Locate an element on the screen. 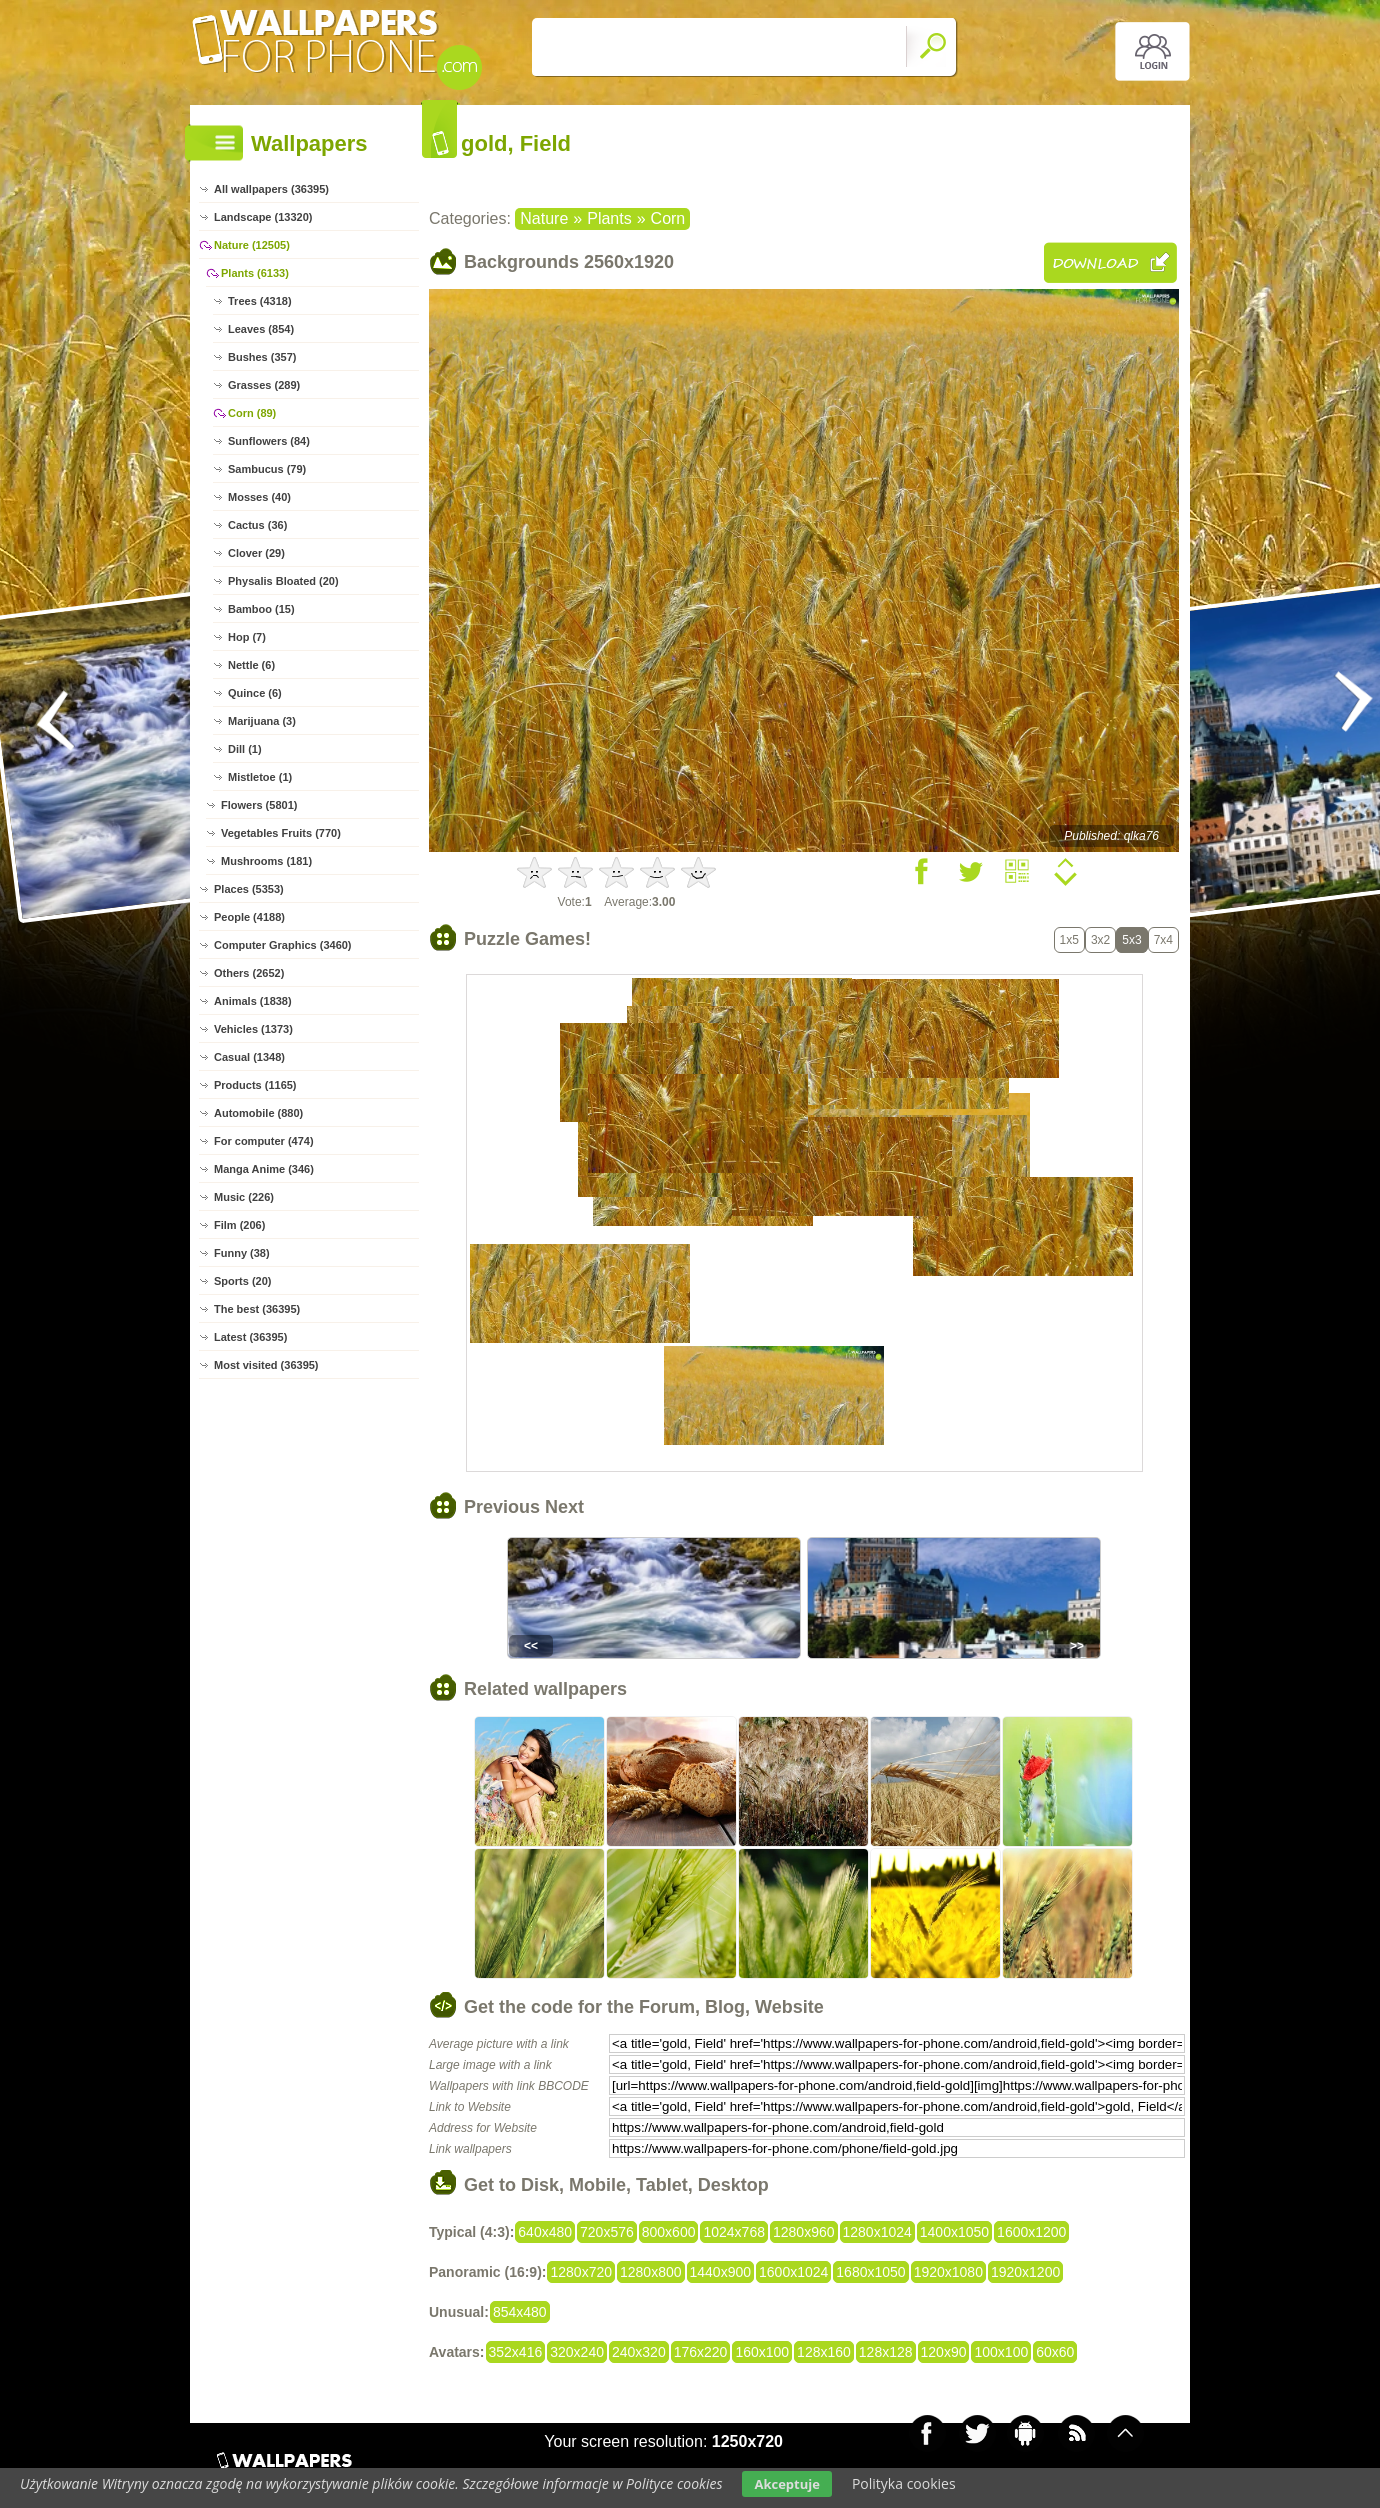 This screenshot has height=2508, width=1380. For computer (474) is located at coordinates (264, 1141).